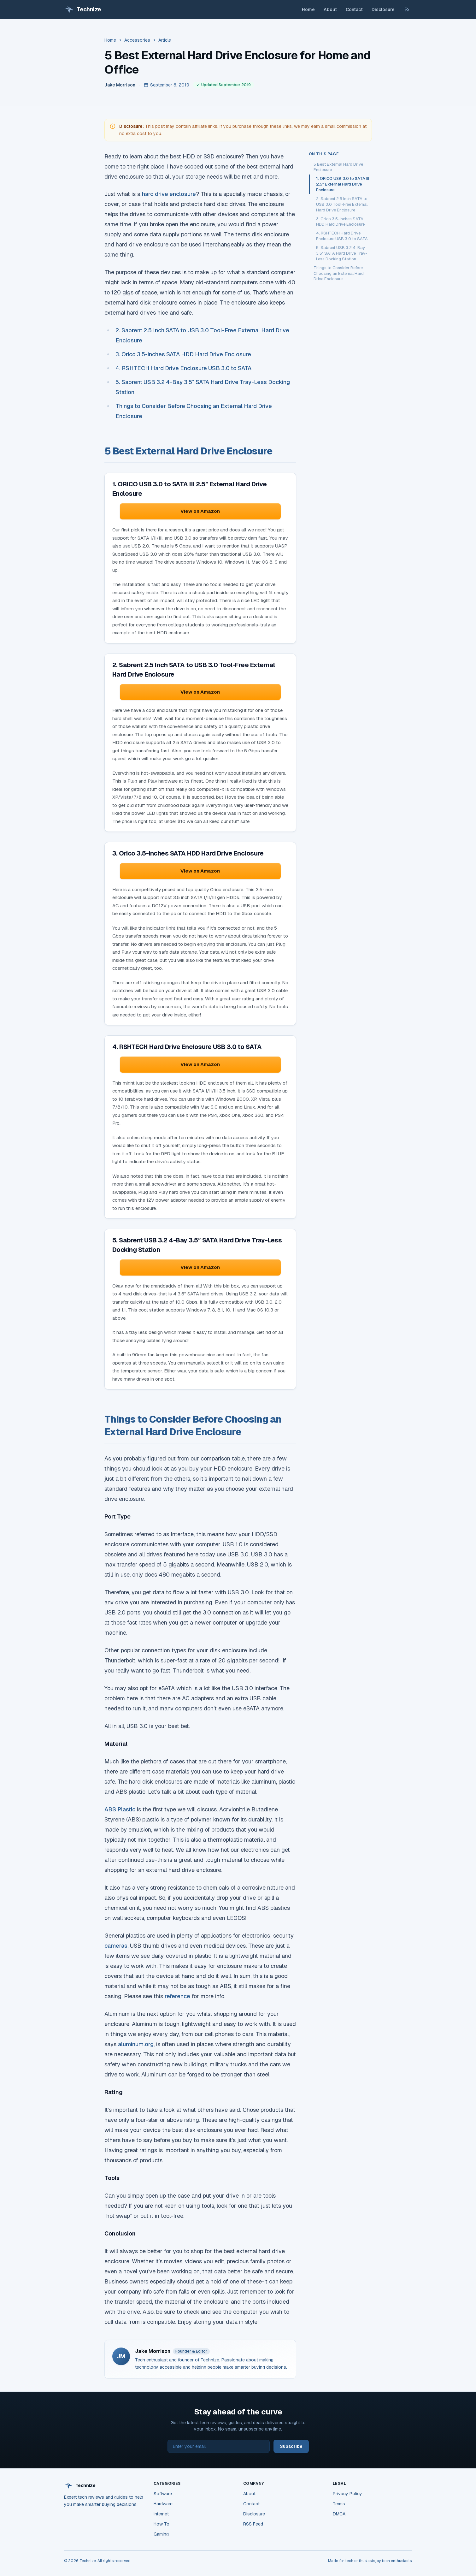 The width and height of the screenshot is (476, 2576). Describe the element at coordinates (137, 40) in the screenshot. I see `Accessories` at that location.